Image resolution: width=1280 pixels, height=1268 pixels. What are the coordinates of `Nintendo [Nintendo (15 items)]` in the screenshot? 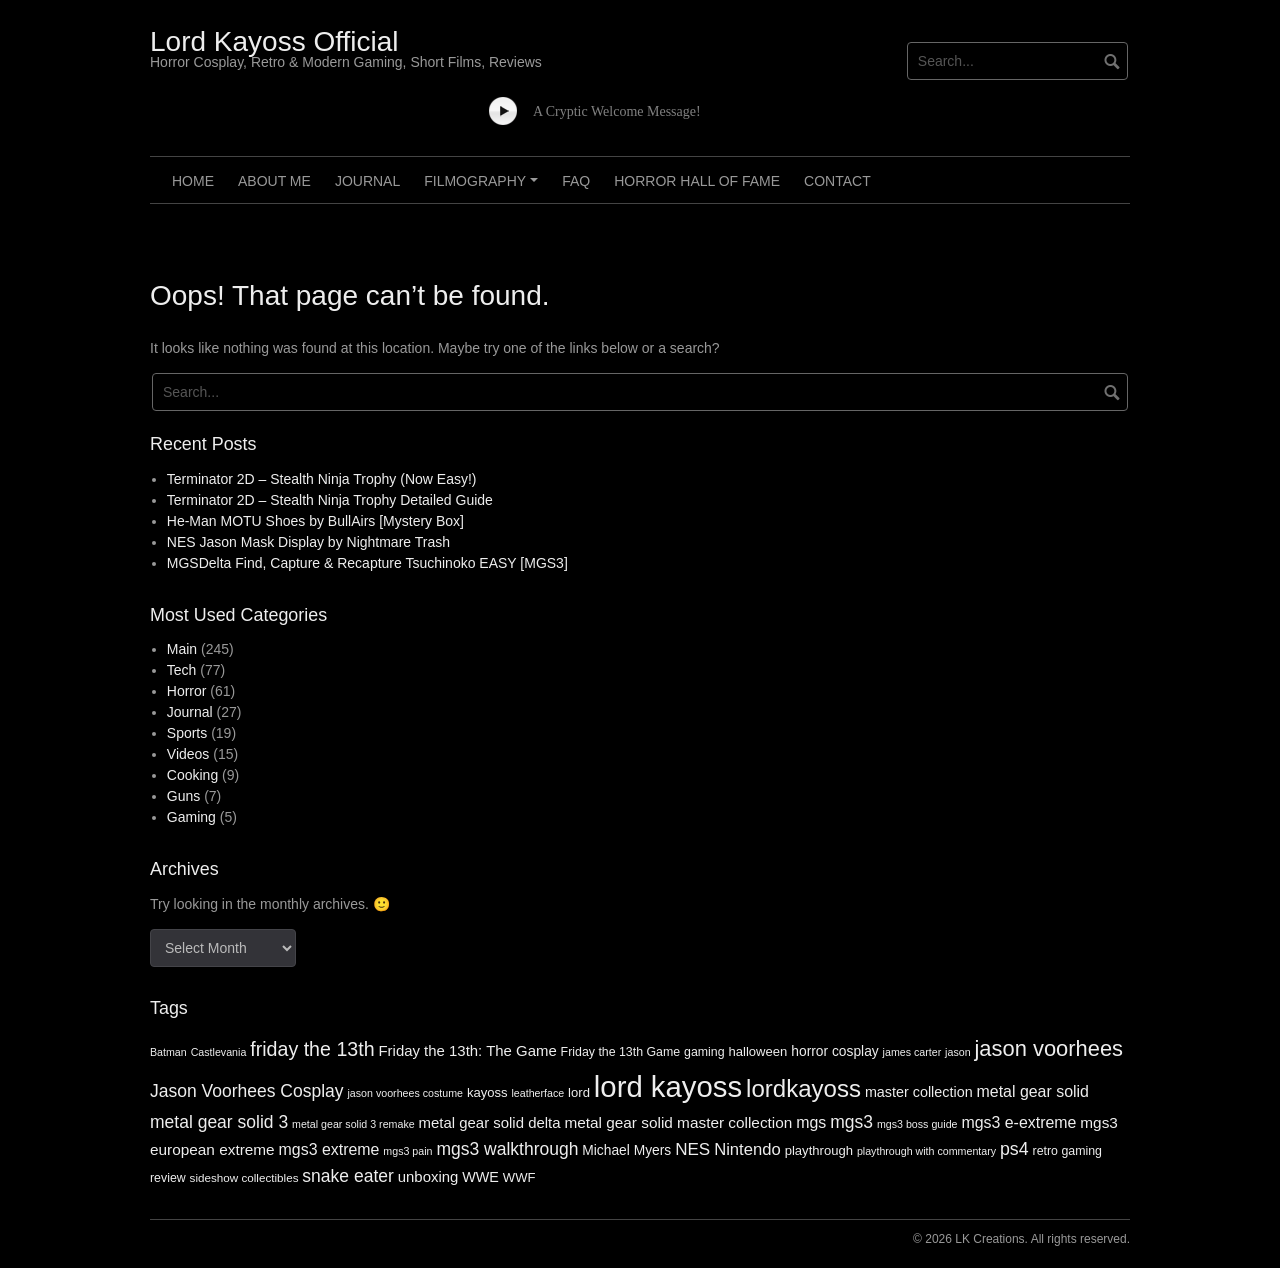 It's located at (747, 1149).